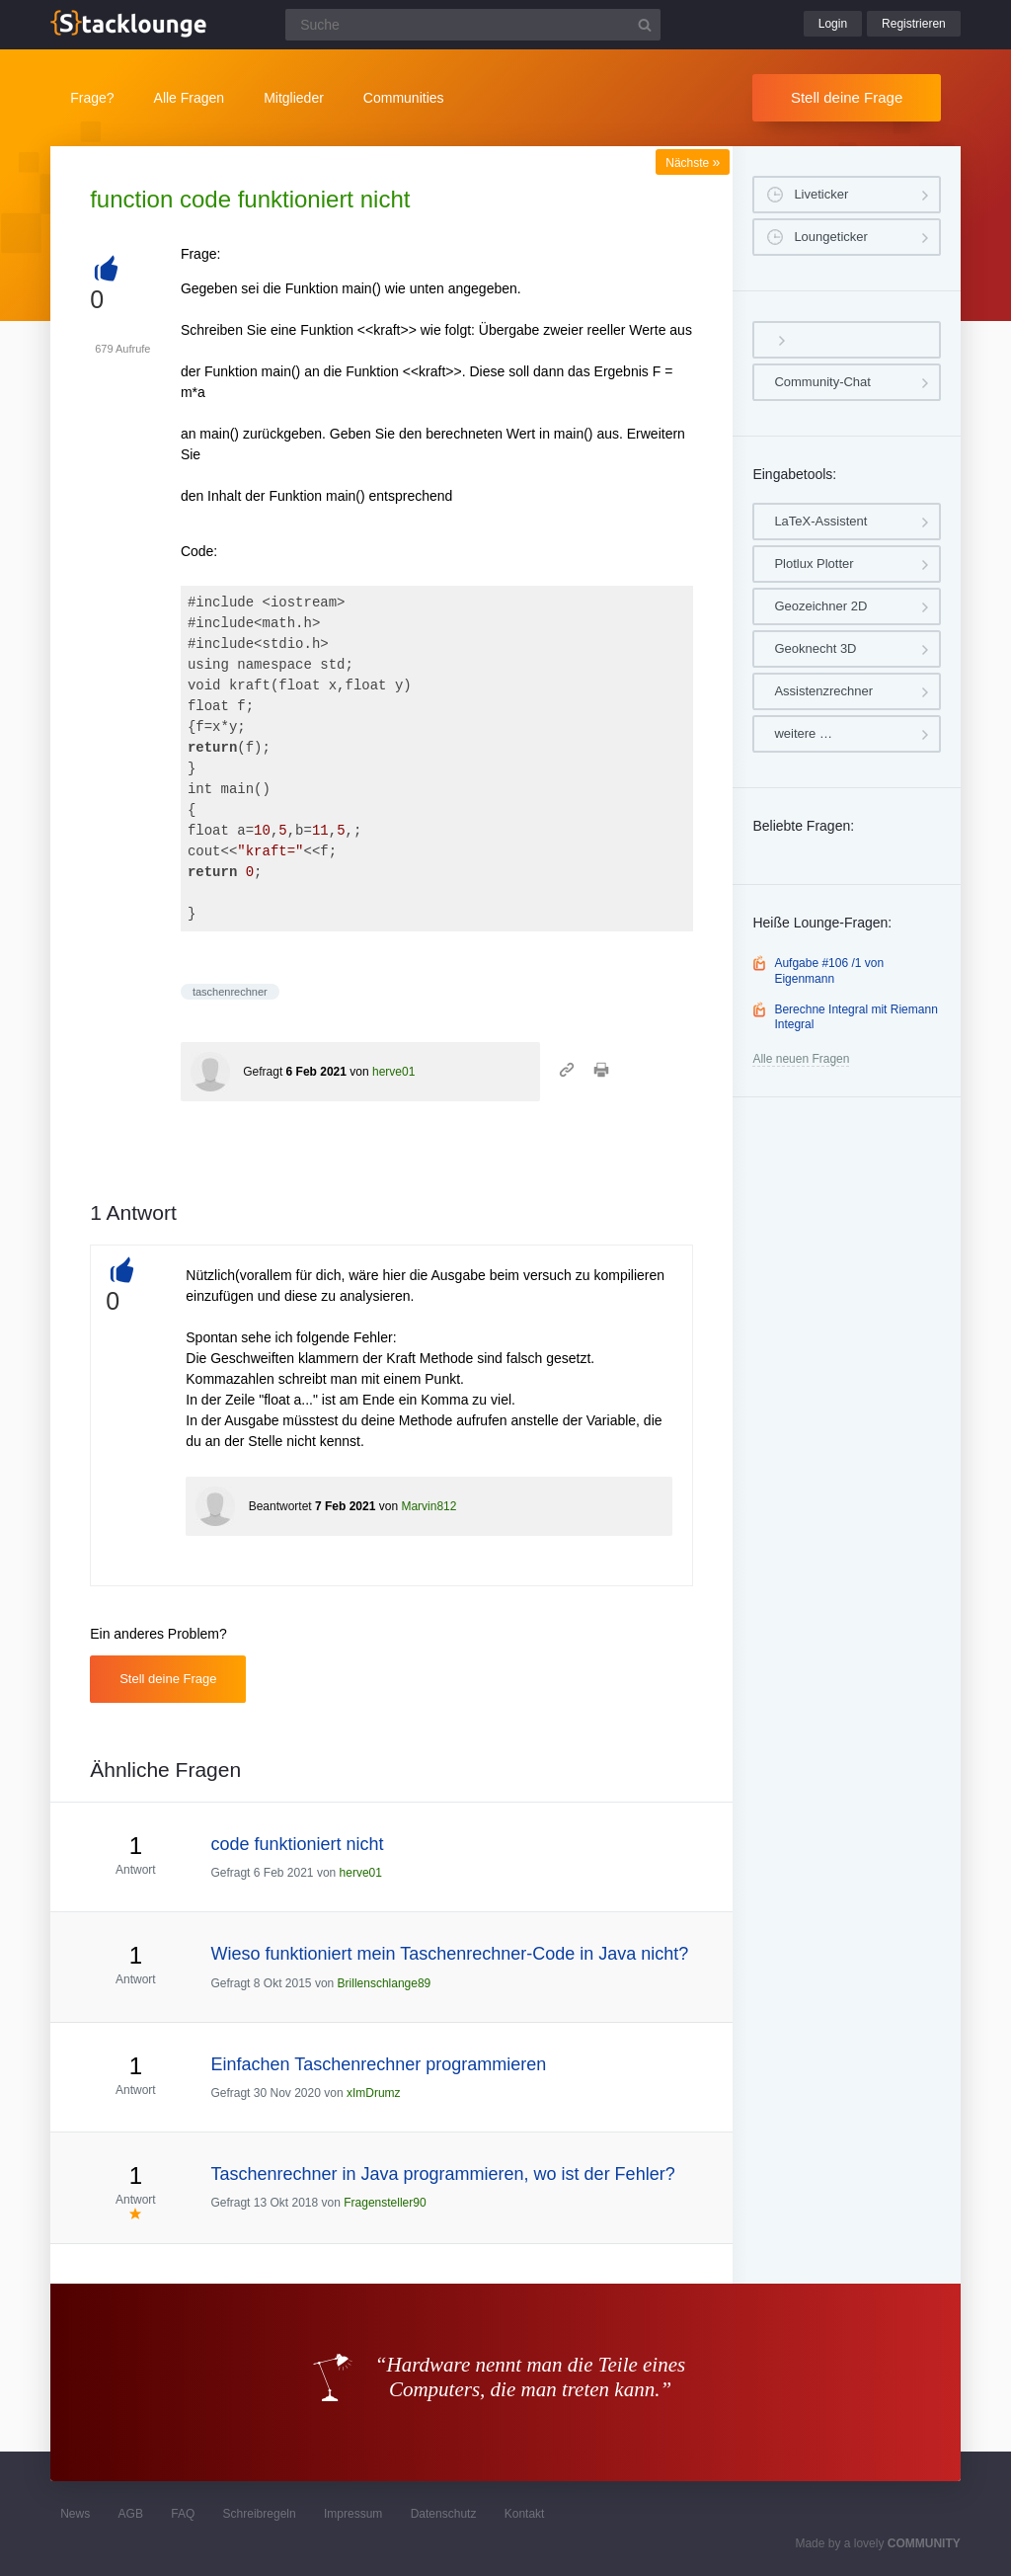 Image resolution: width=1011 pixels, height=2576 pixels. What do you see at coordinates (473, 24) in the screenshot?
I see `[Suchfeld]` at bounding box center [473, 24].